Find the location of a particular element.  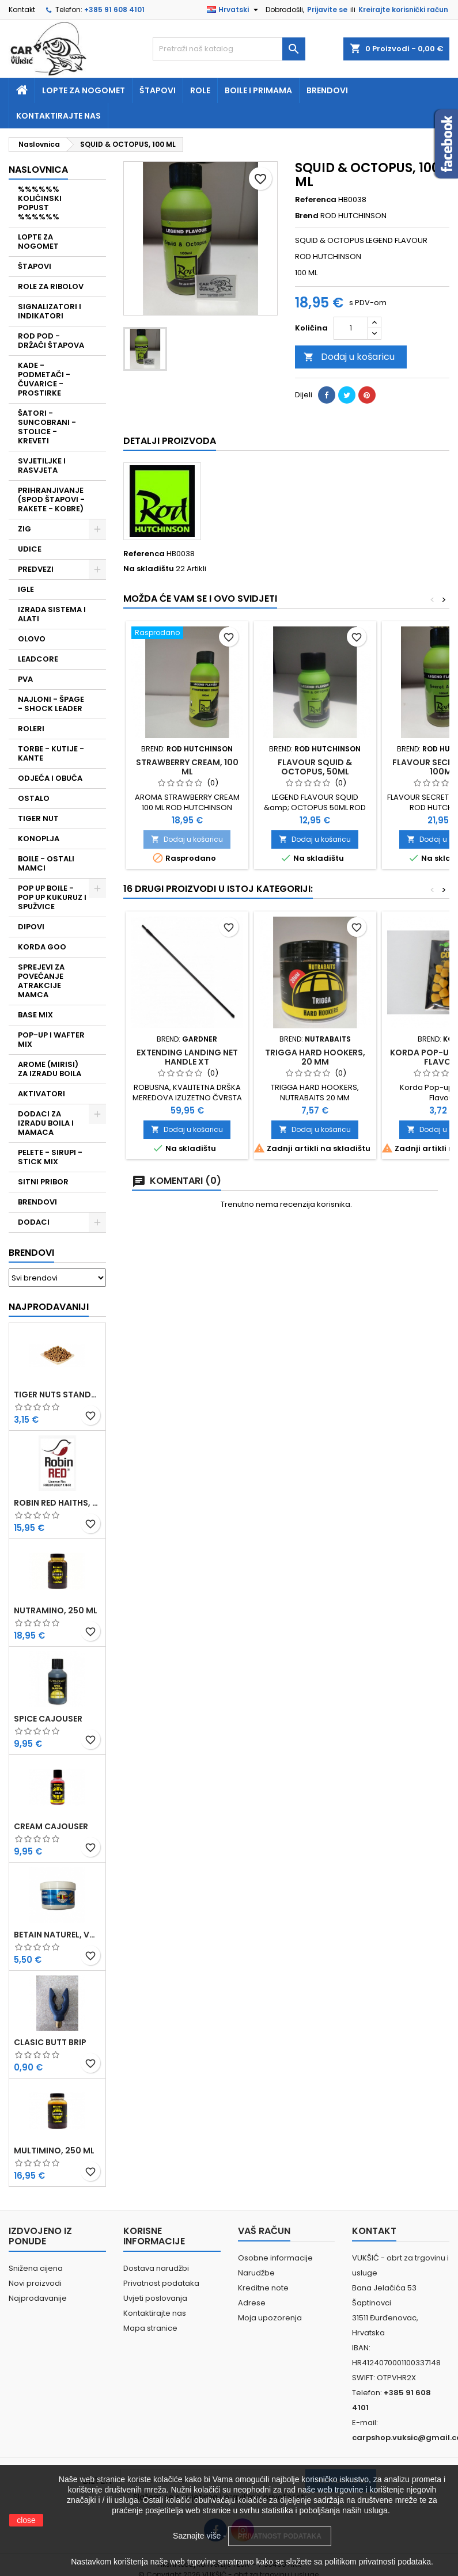

Kreditne note is located at coordinates (263, 2287).